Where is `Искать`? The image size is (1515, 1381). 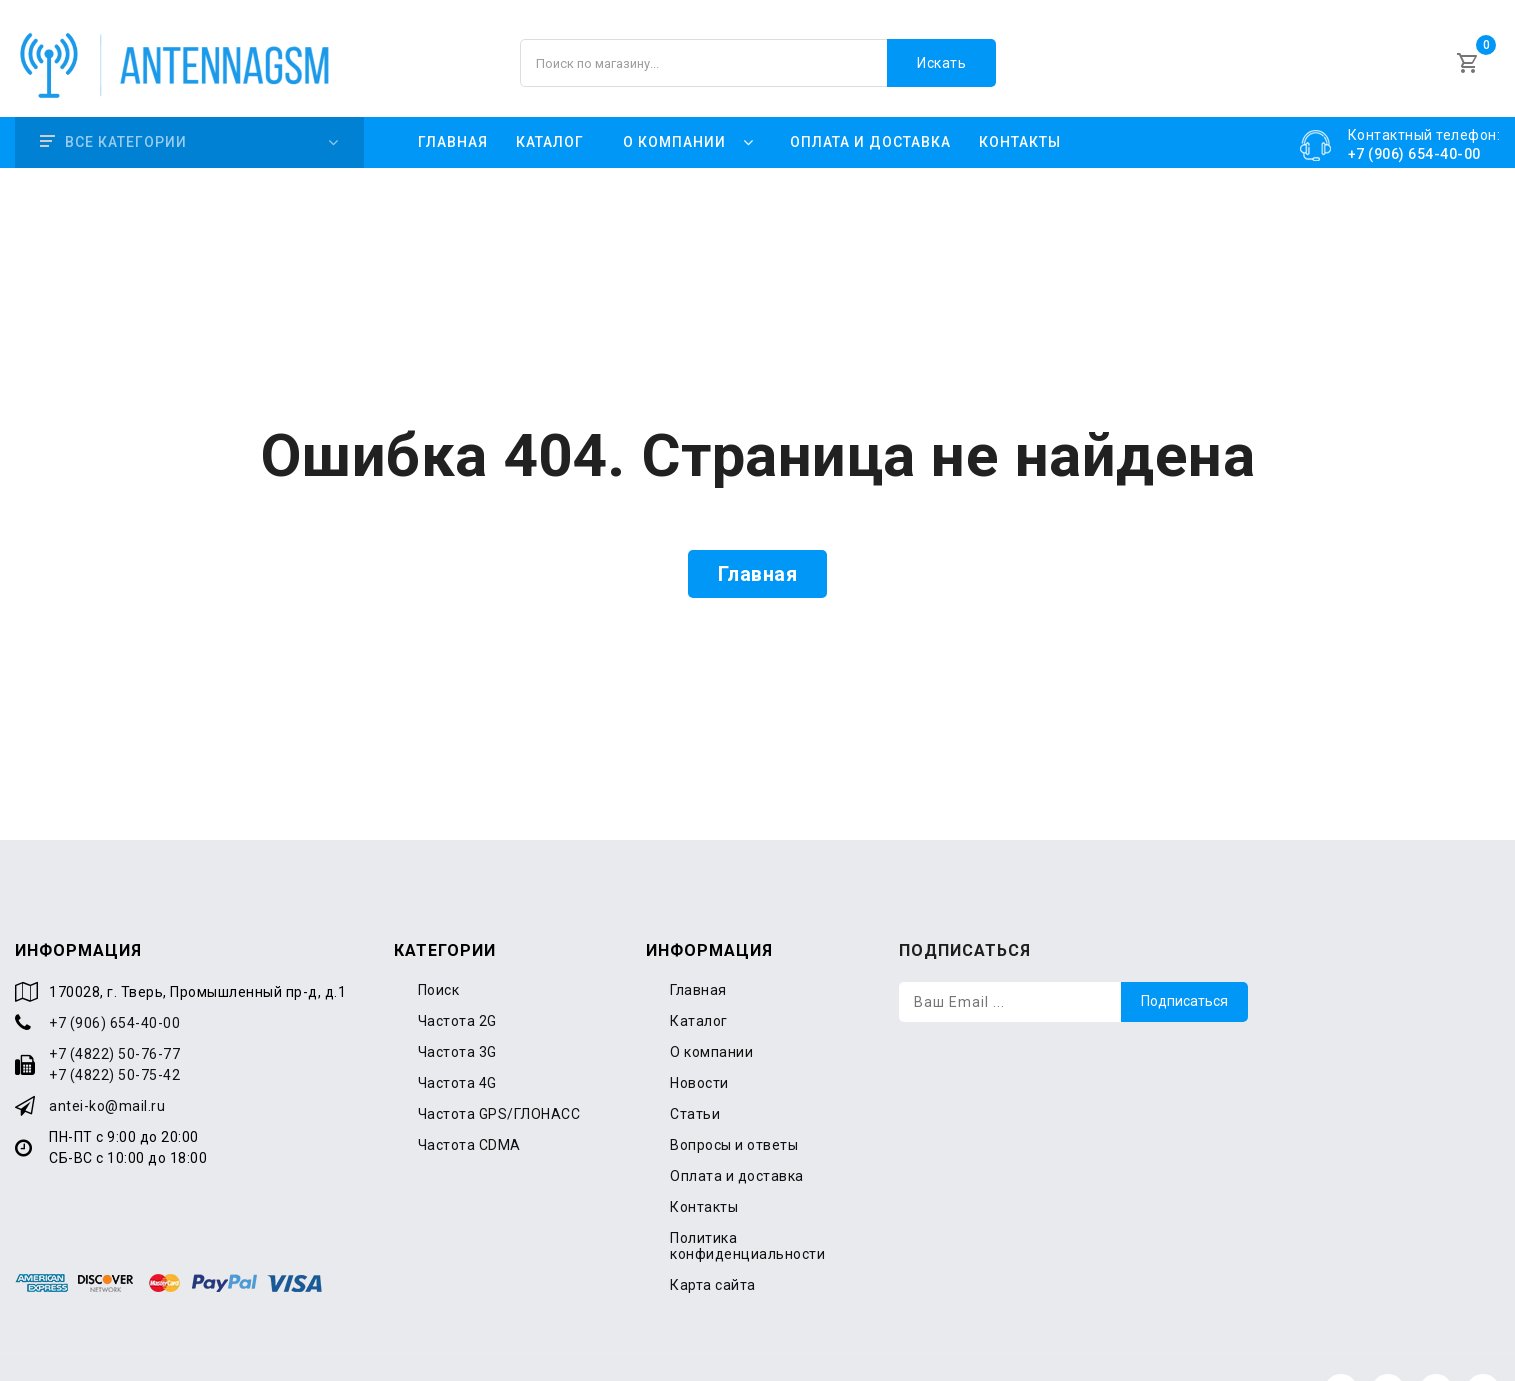 Искать is located at coordinates (941, 50).